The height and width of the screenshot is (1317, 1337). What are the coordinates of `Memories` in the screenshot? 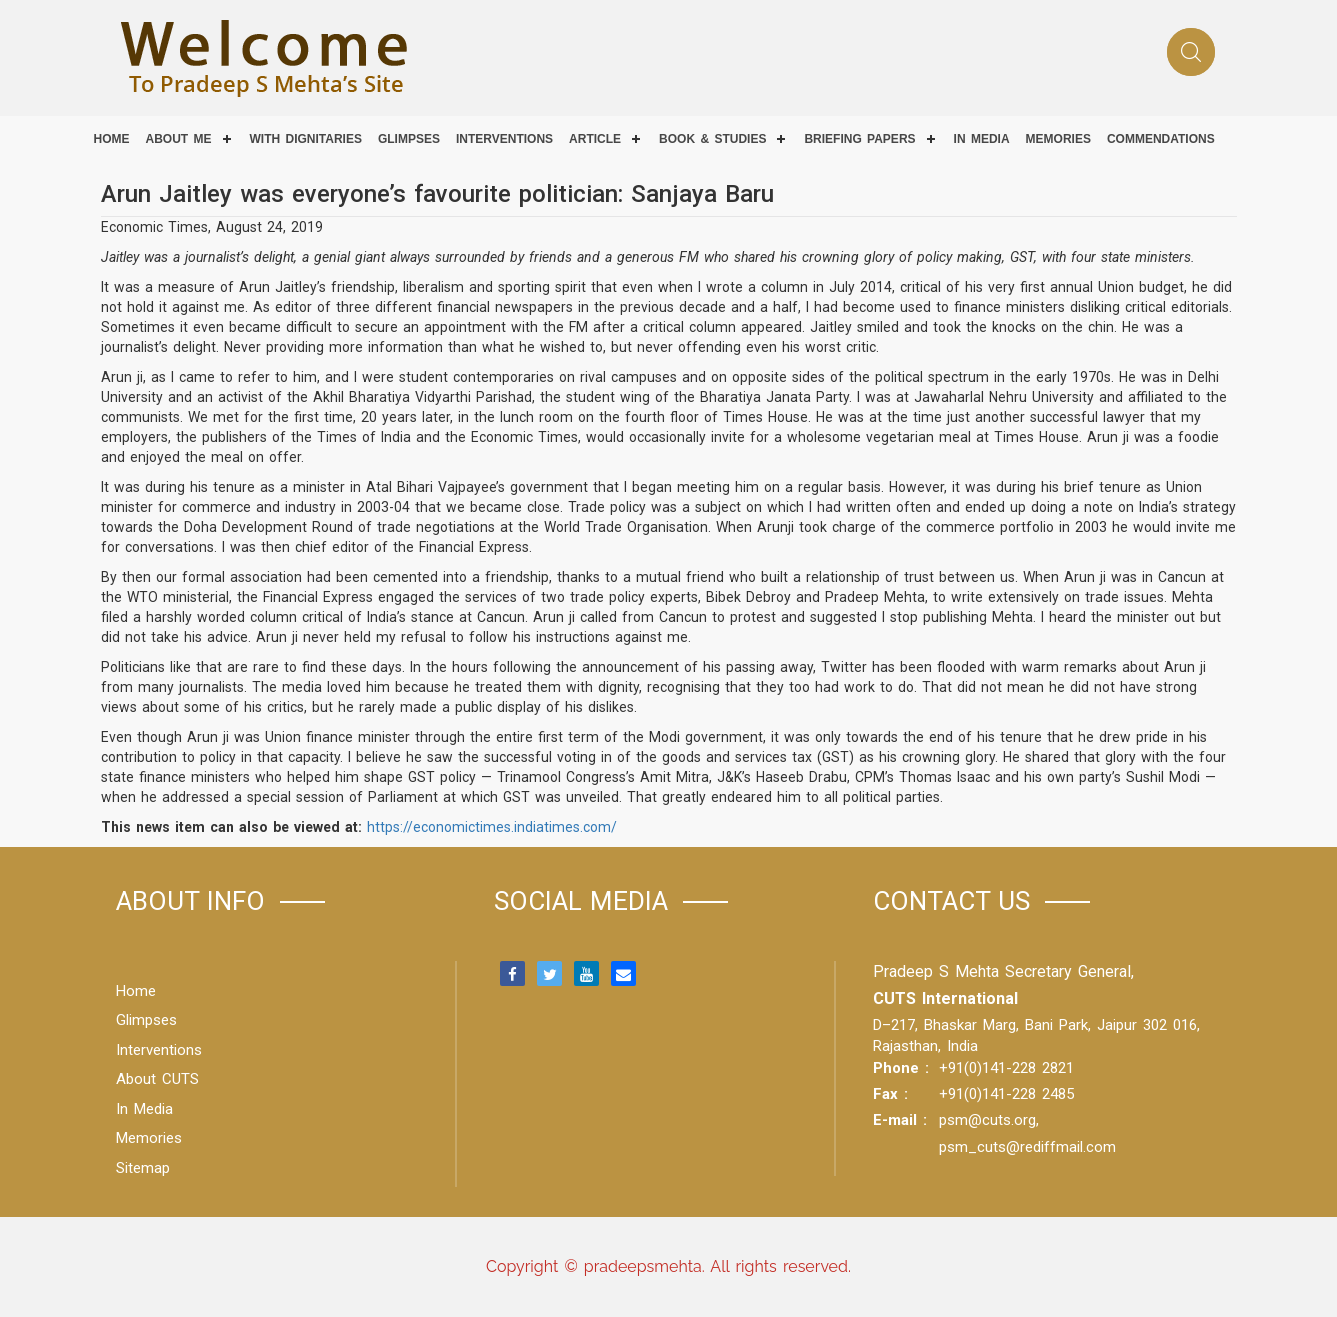 It's located at (1058, 139).